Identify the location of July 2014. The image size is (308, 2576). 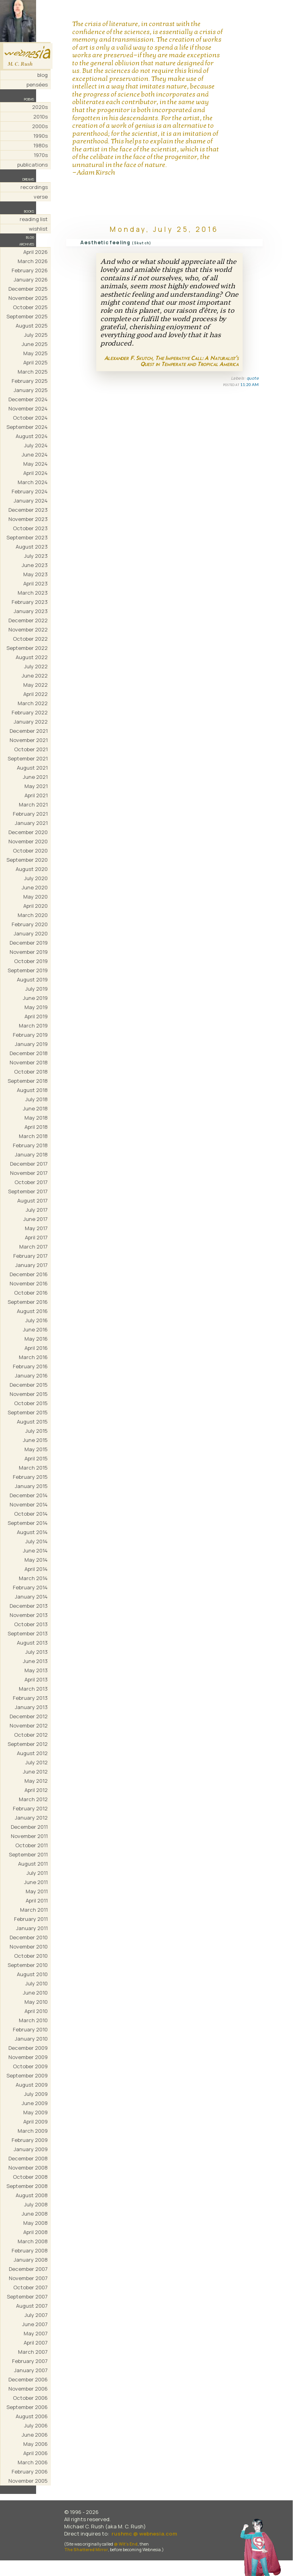
(36, 1541).